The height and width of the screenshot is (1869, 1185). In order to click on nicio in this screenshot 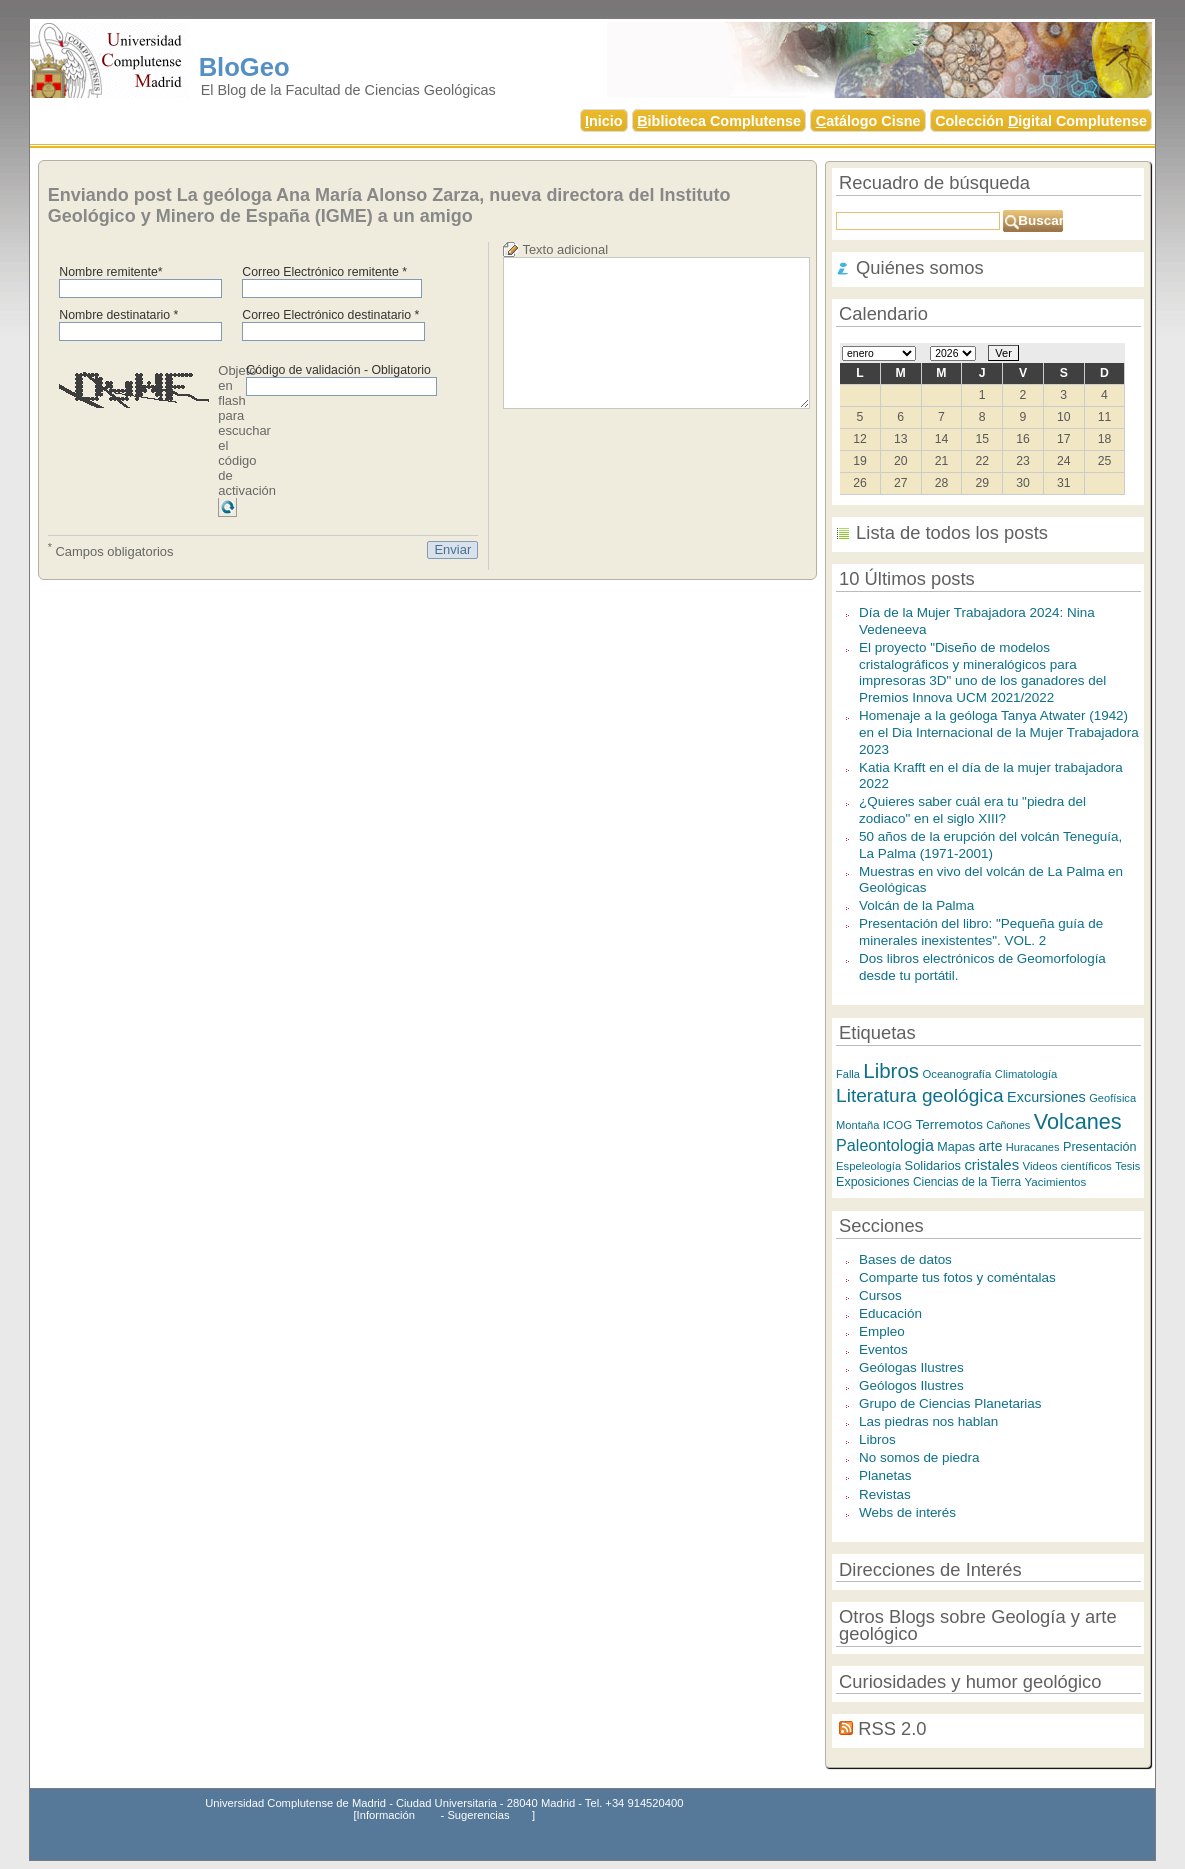, I will do `click(604, 121)`.